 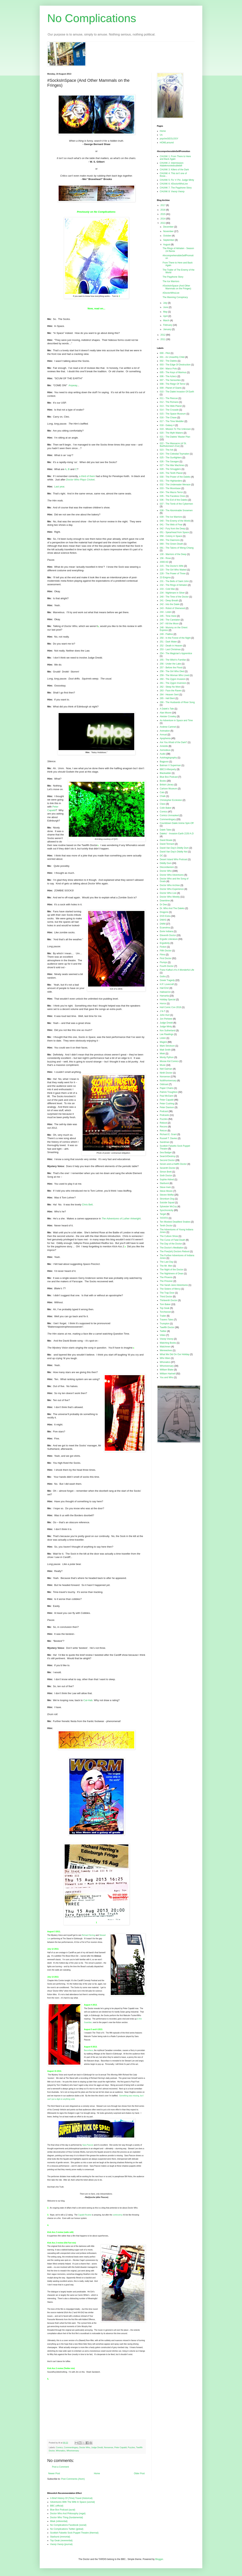 What do you see at coordinates (172, 528) in the screenshot?
I see `042 - Fury from the Deep` at bounding box center [172, 528].